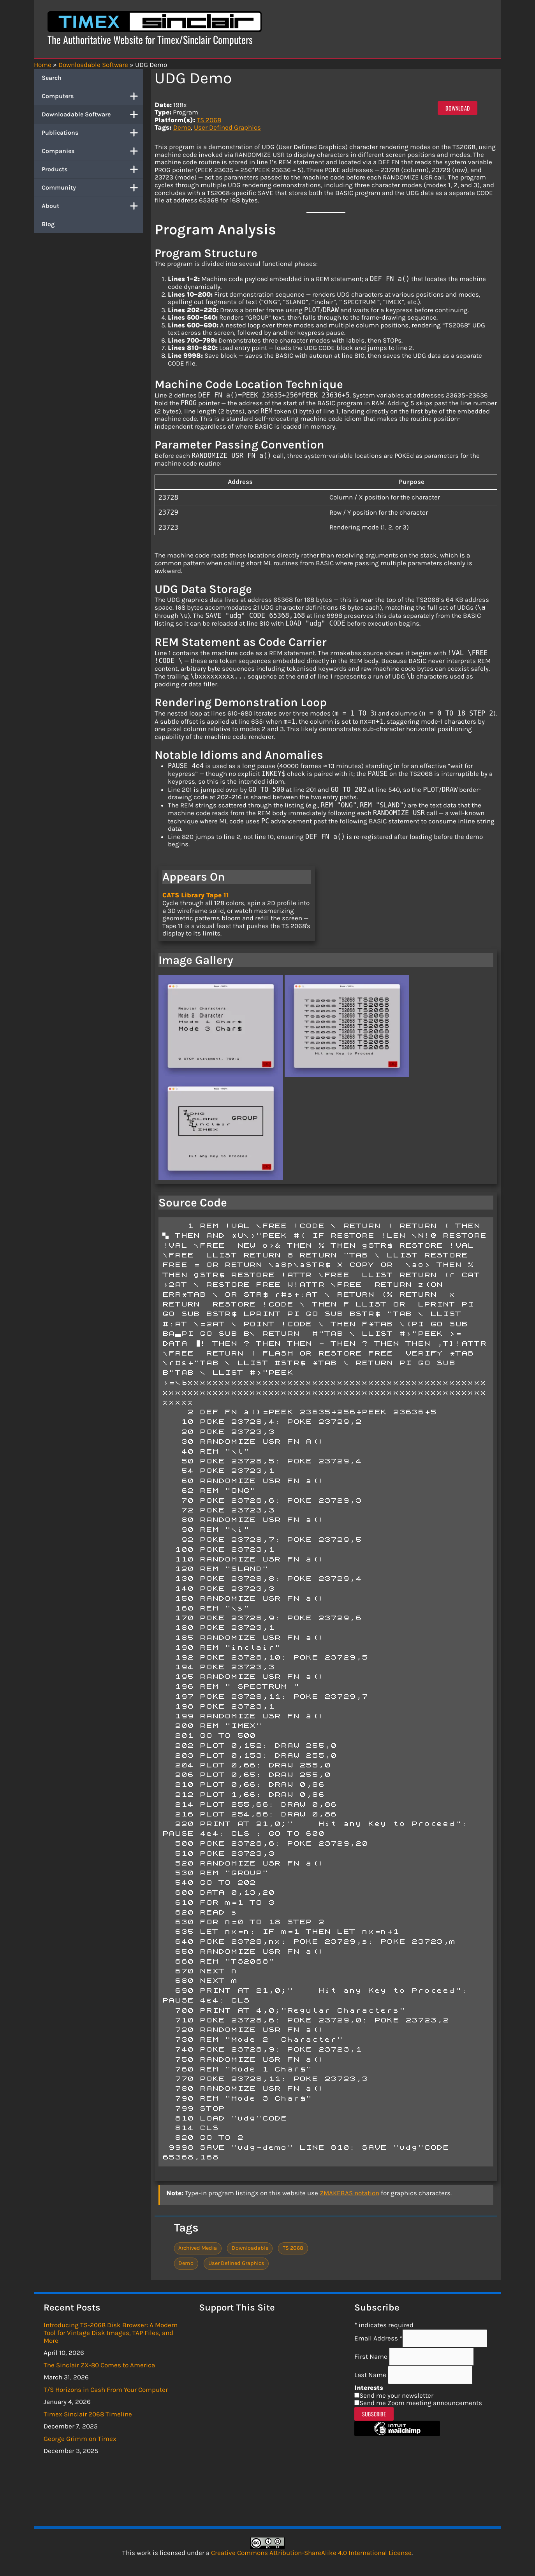 The height and width of the screenshot is (2576, 535). I want to click on T/S Horizons in Cash From Your Computer, so click(106, 2389).